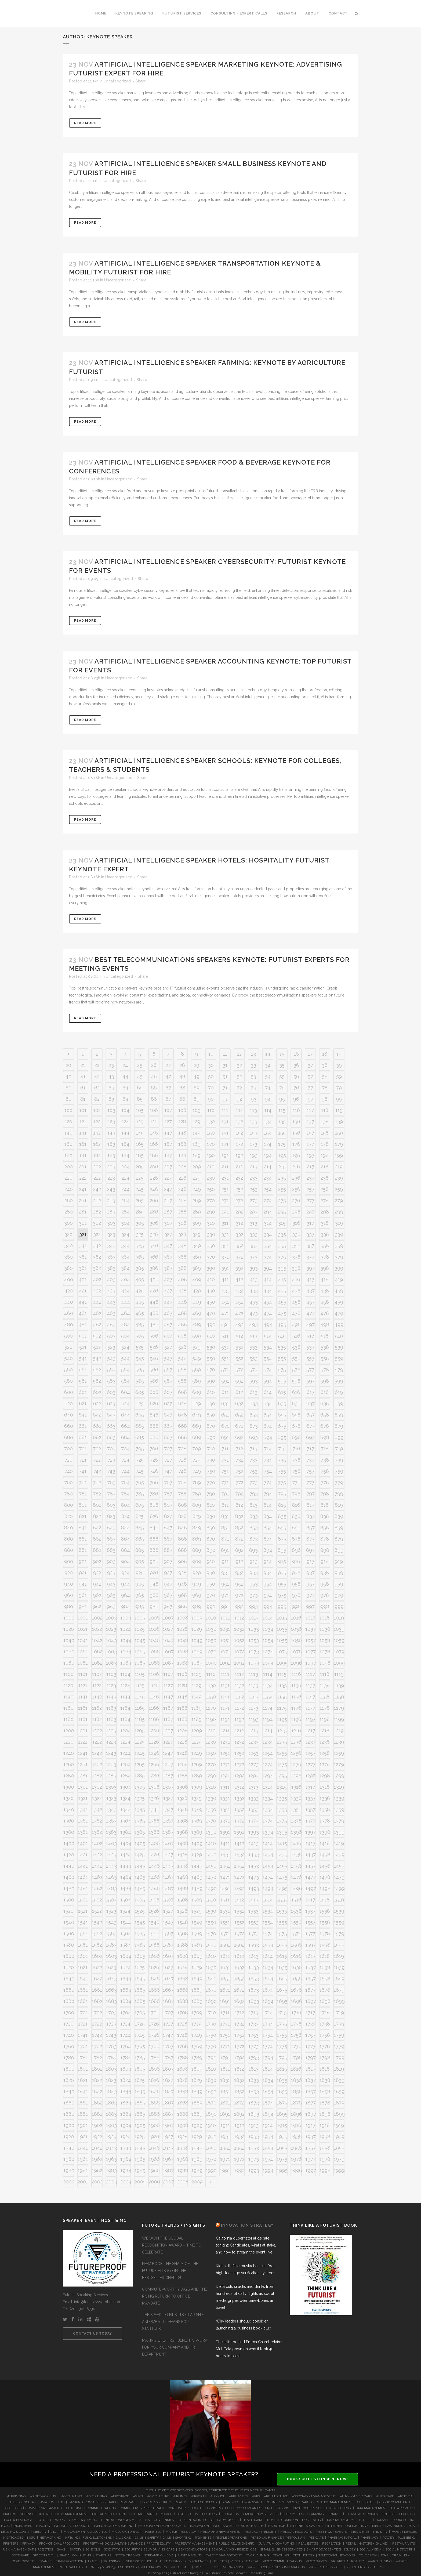 This screenshot has width=421, height=2576. I want to click on 528, so click(182, 1347).